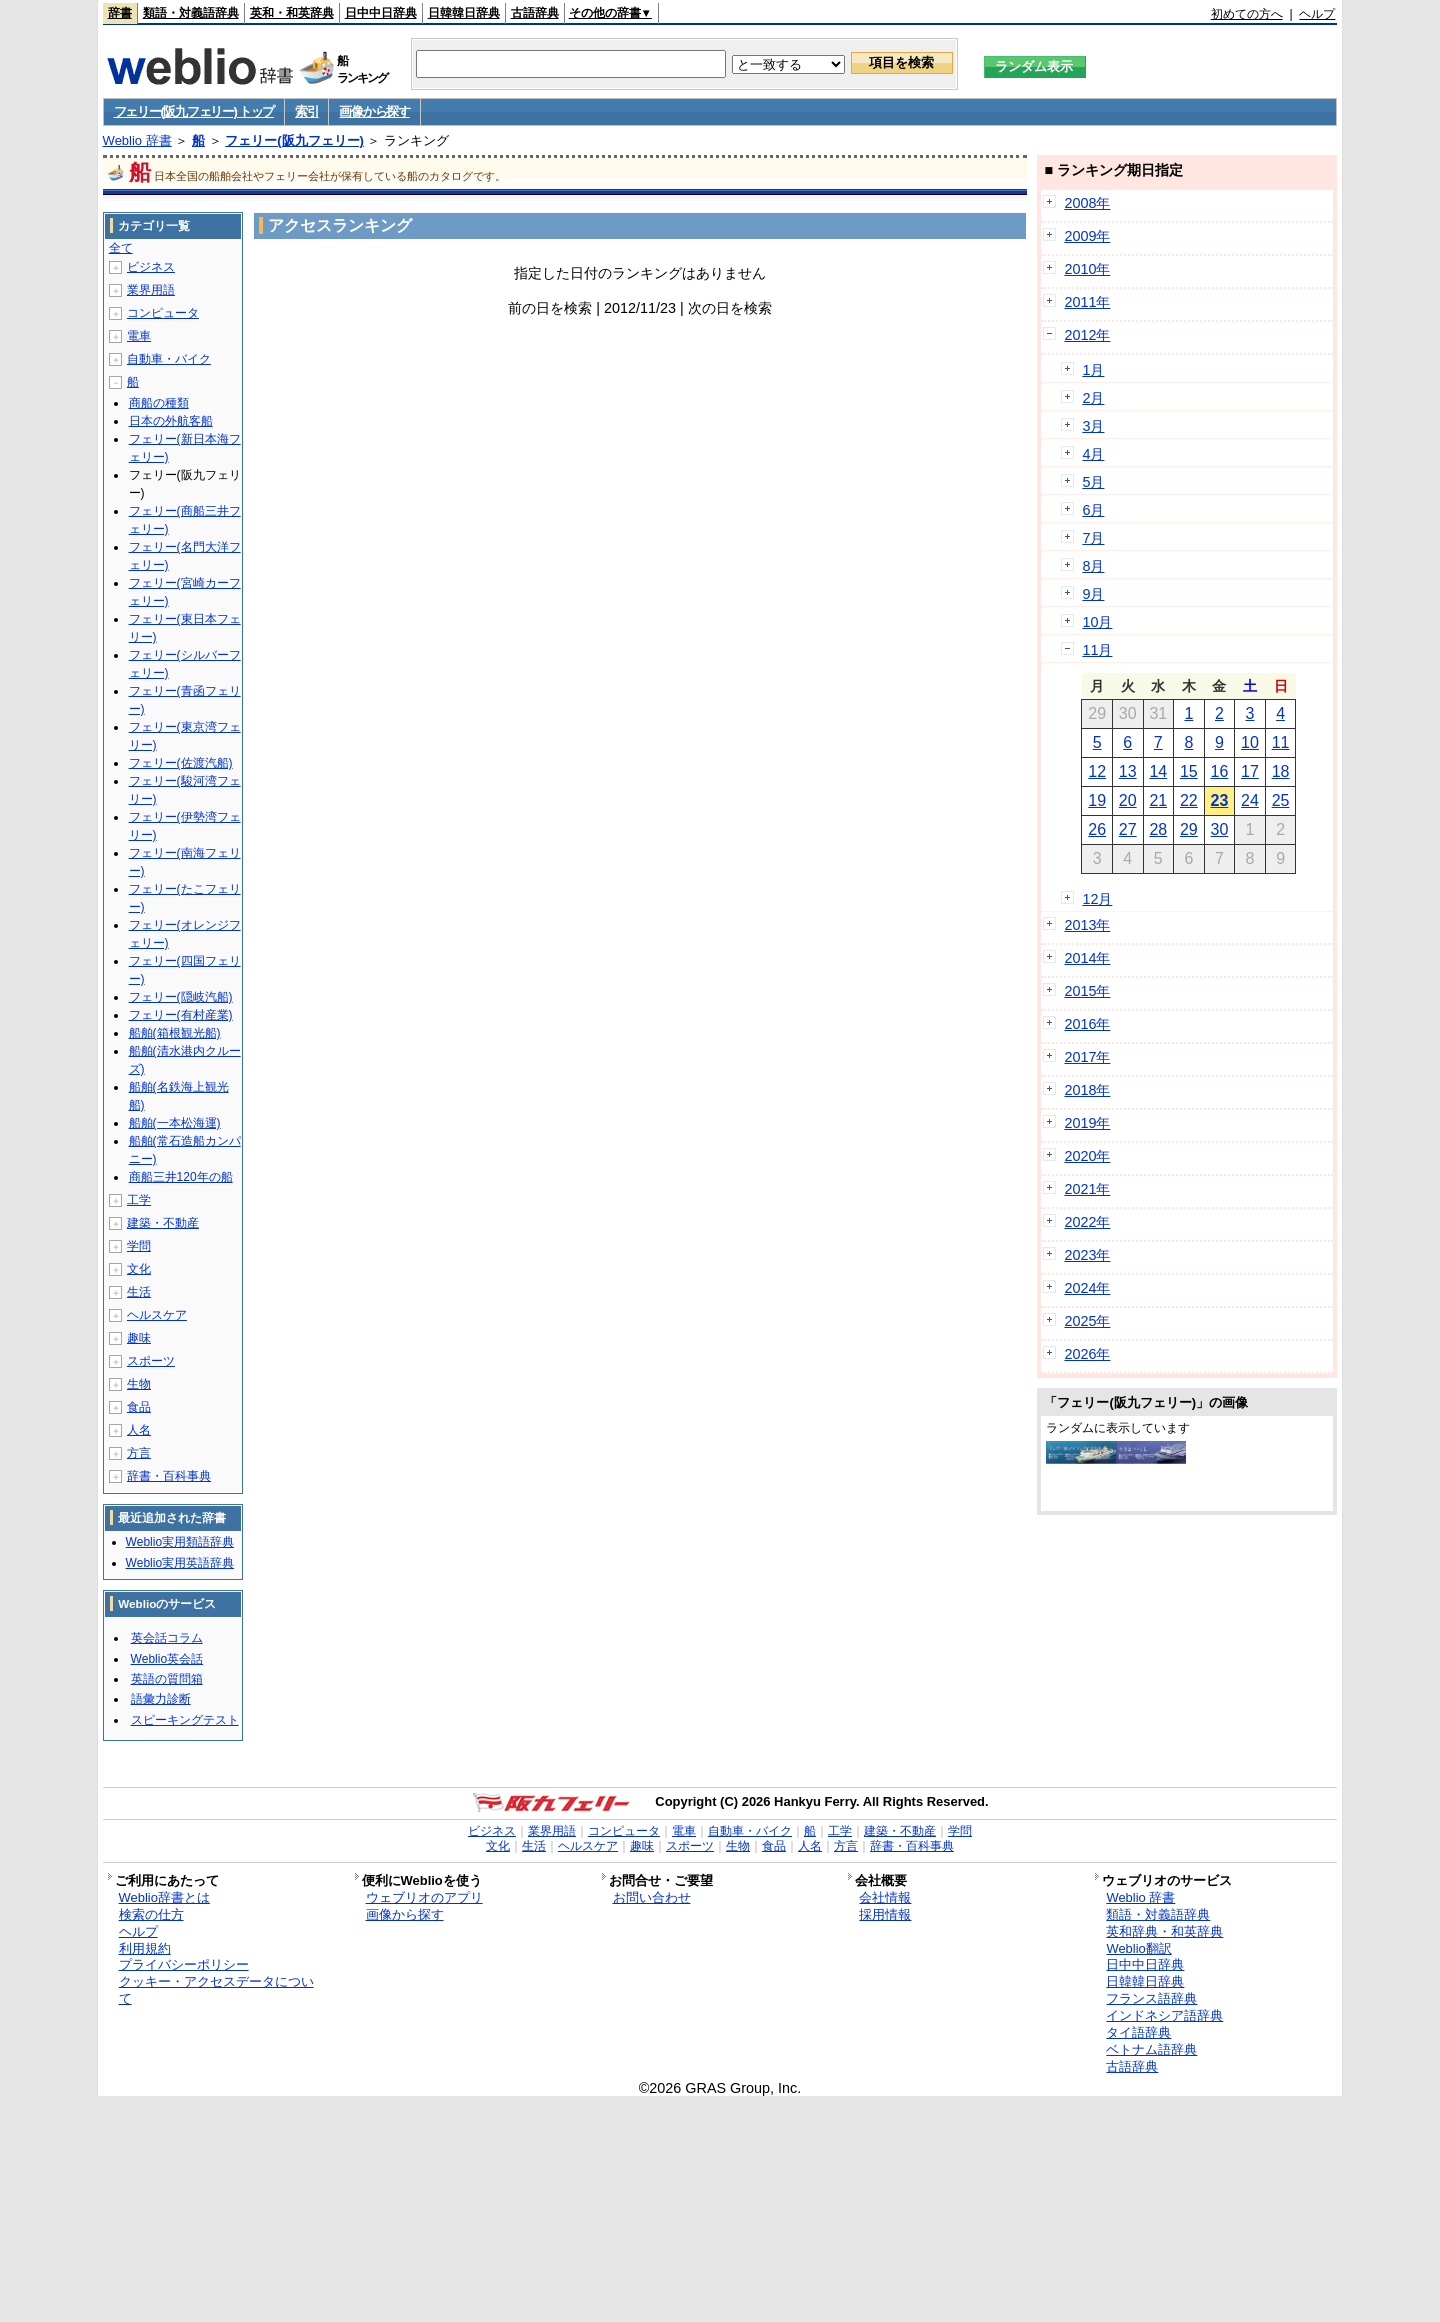 Image resolution: width=1440 pixels, height=2322 pixels. I want to click on フェリー(阪九フェリー) トップ, so click(194, 111).